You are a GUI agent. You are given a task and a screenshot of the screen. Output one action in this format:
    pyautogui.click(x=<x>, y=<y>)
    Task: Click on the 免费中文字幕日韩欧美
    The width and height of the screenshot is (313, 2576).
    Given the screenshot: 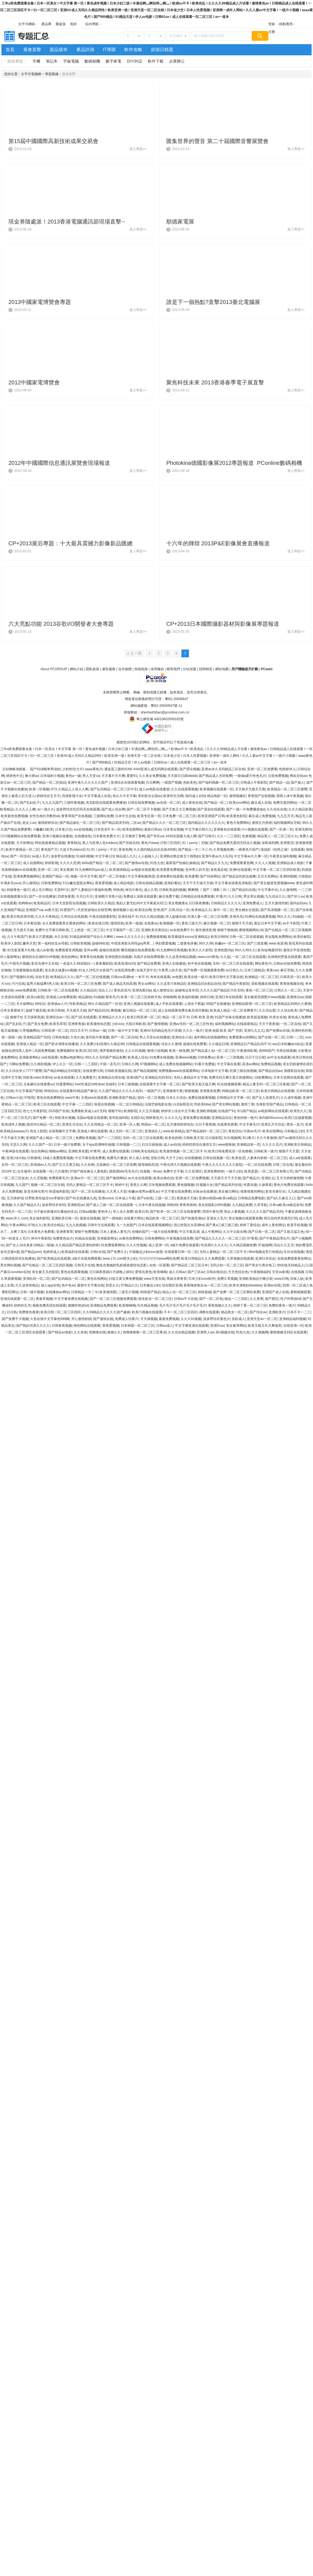 What is the action you would take?
    pyautogui.click(x=52, y=930)
    